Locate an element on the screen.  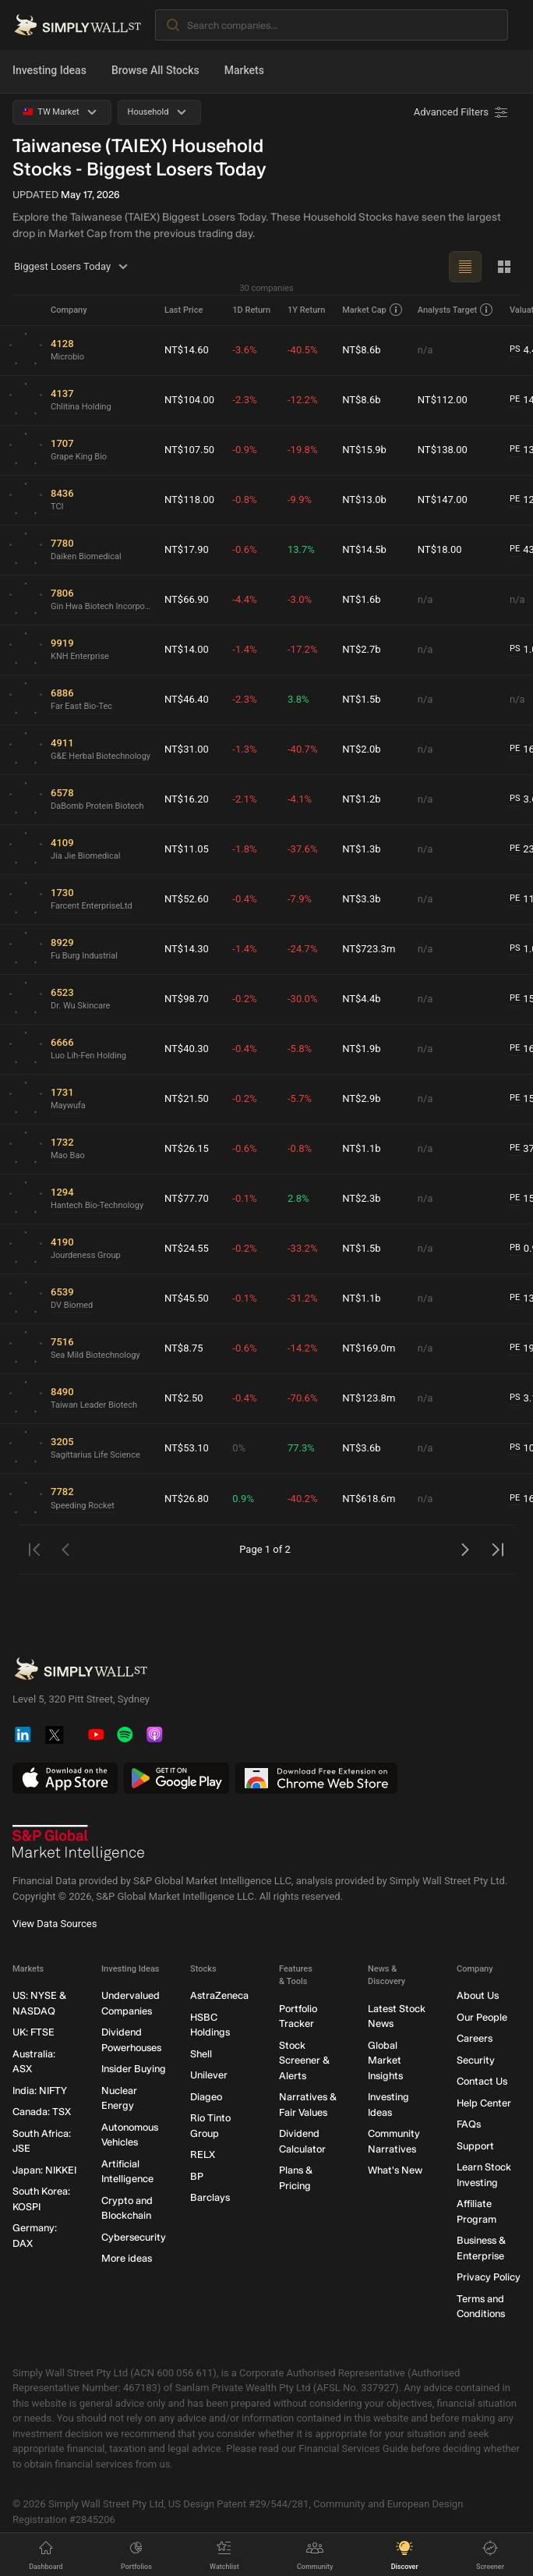
Grape King Bio is located at coordinates (79, 457).